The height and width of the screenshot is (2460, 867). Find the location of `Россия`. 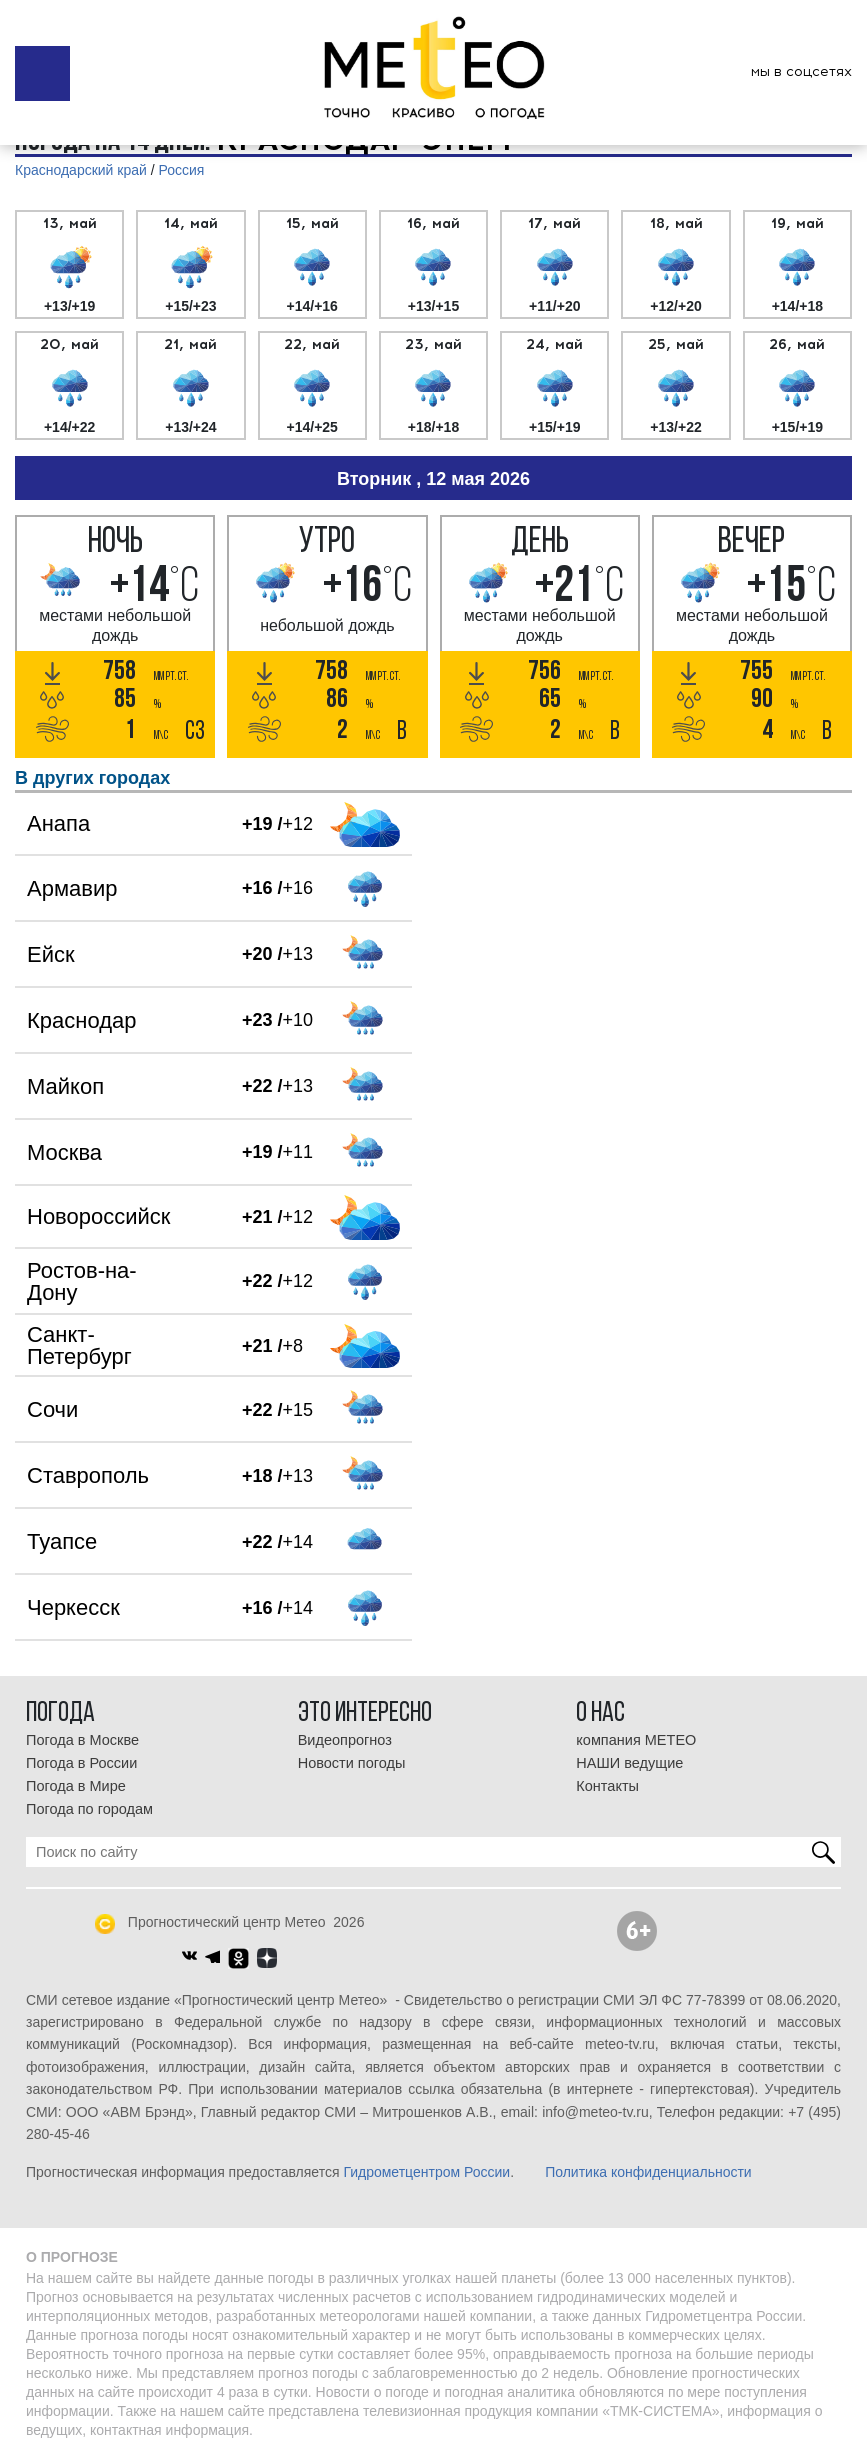

Россия is located at coordinates (182, 170).